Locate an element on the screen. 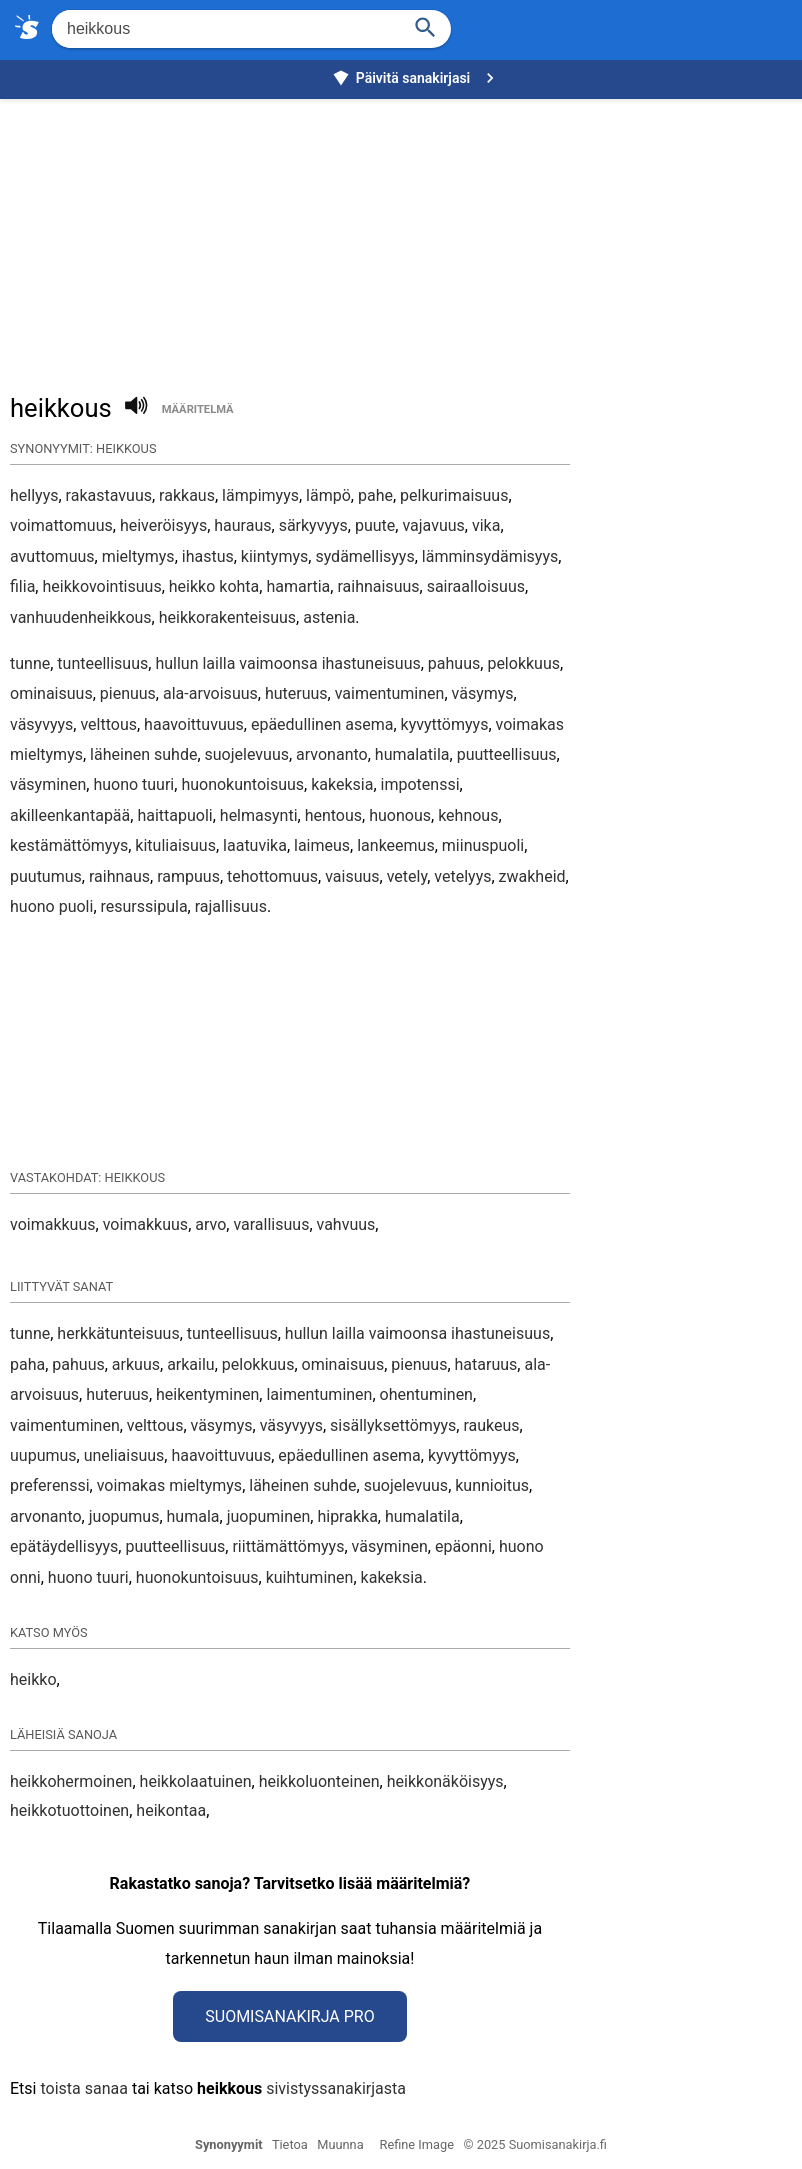 The height and width of the screenshot is (2169, 802). hellyys is located at coordinates (34, 495).